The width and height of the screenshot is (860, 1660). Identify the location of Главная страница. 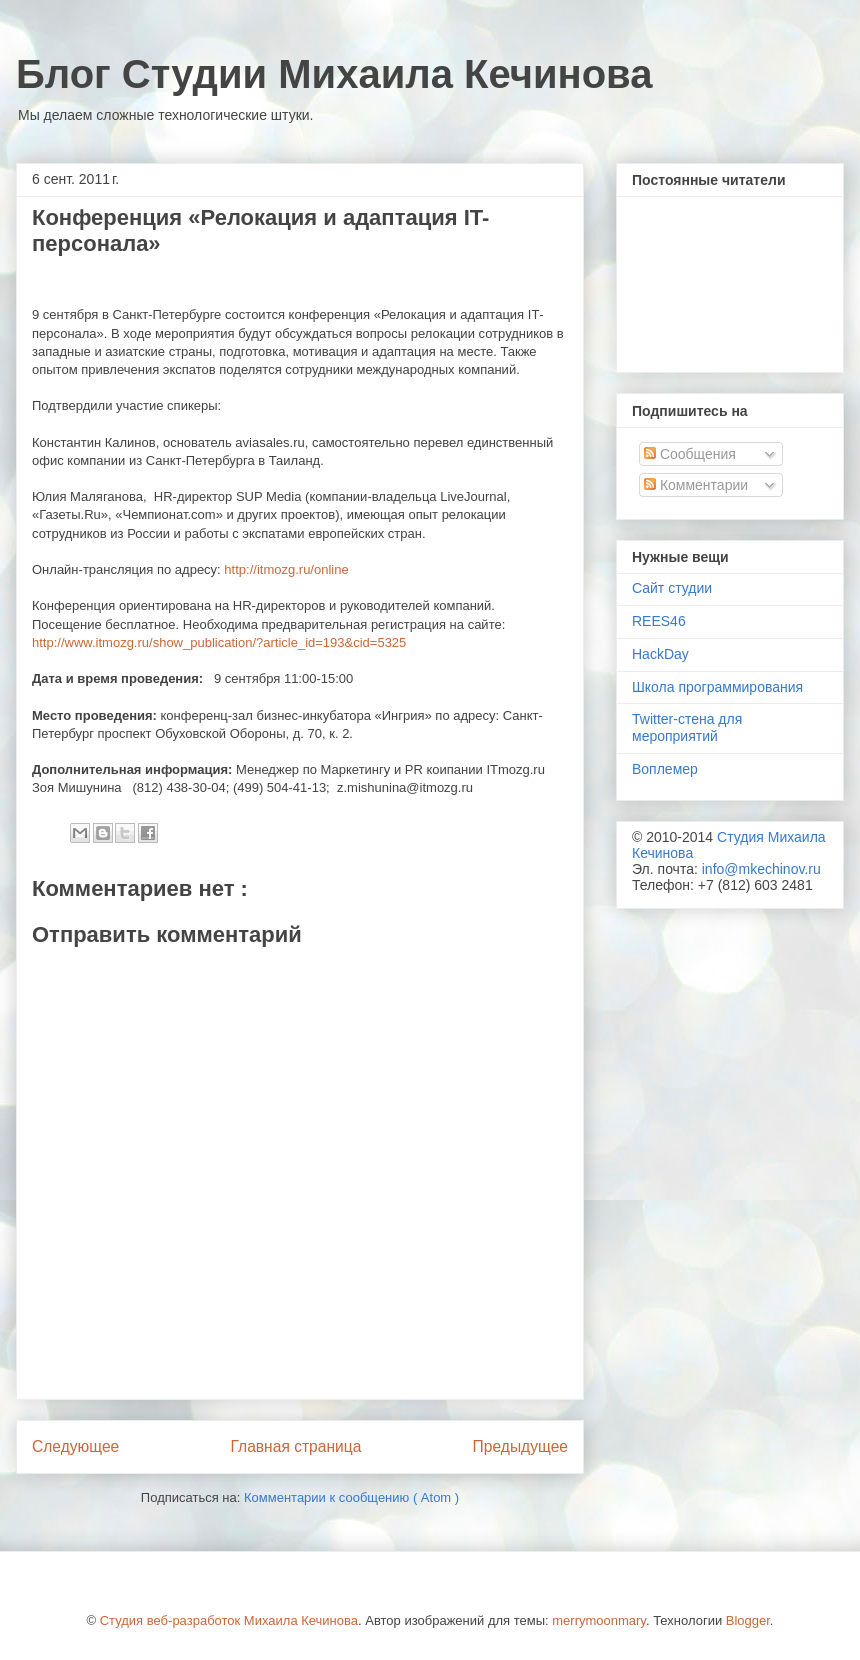
(295, 1446).